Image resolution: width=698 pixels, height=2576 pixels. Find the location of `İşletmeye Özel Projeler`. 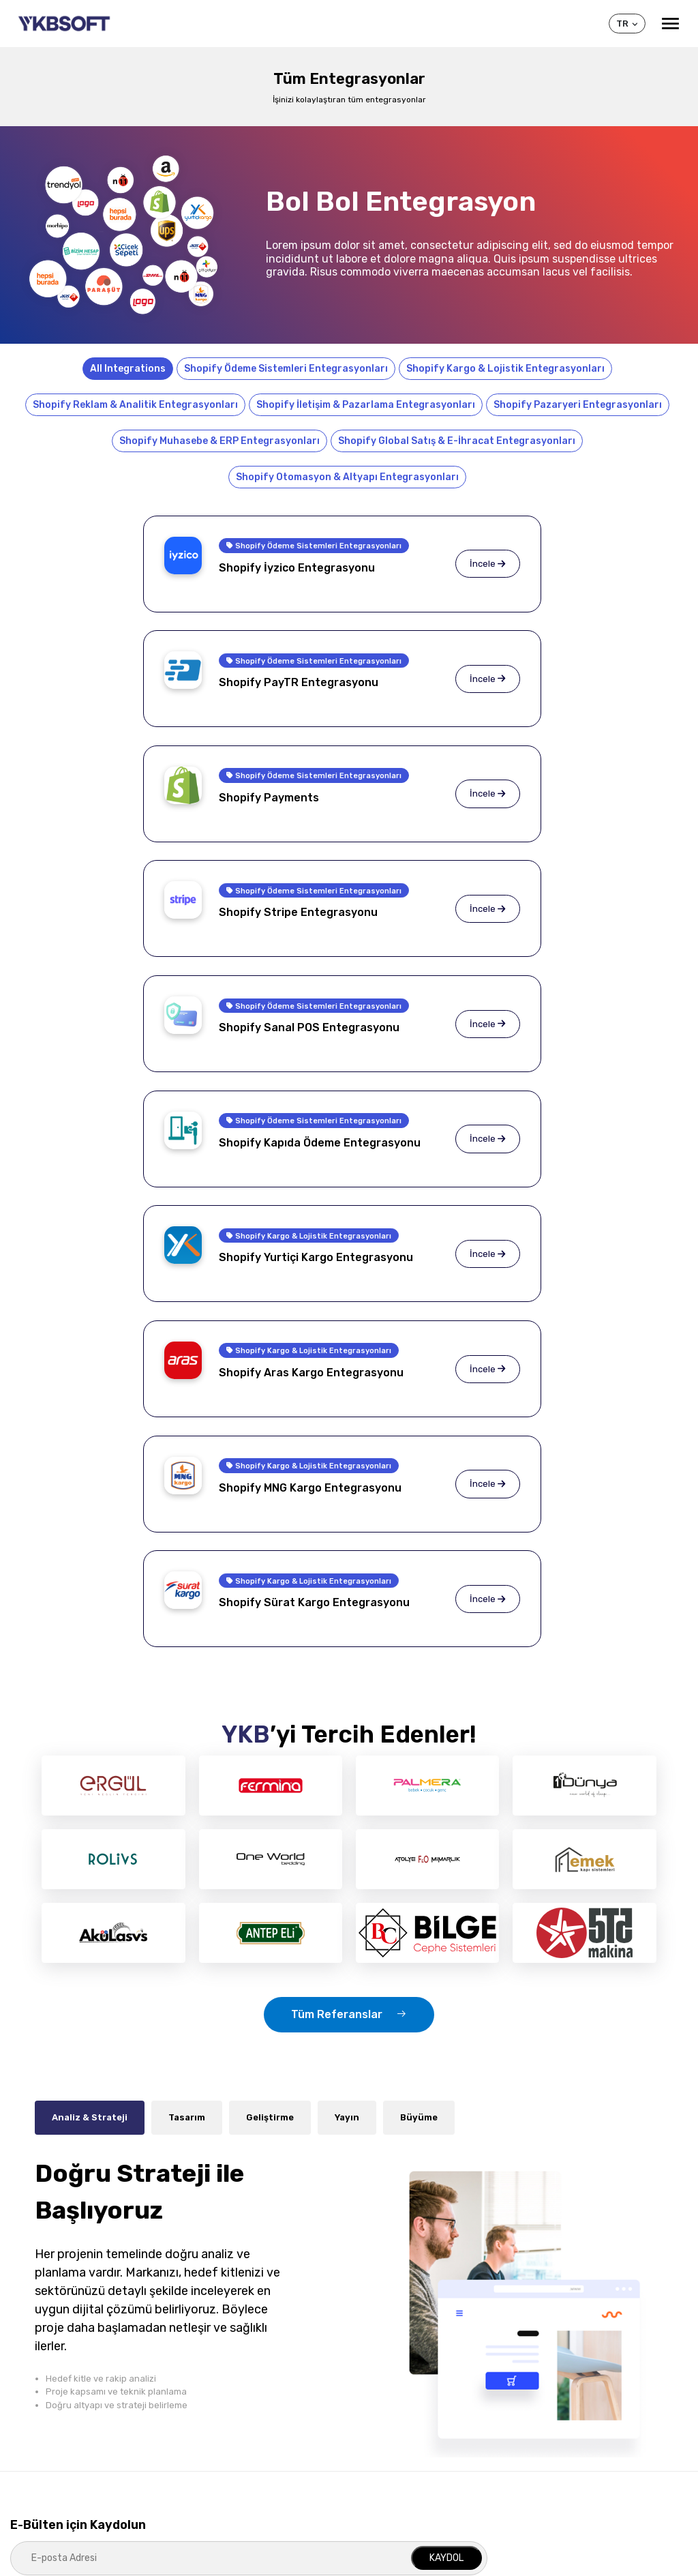

İşletmeye Özel Projeler is located at coordinates (225, 2403).